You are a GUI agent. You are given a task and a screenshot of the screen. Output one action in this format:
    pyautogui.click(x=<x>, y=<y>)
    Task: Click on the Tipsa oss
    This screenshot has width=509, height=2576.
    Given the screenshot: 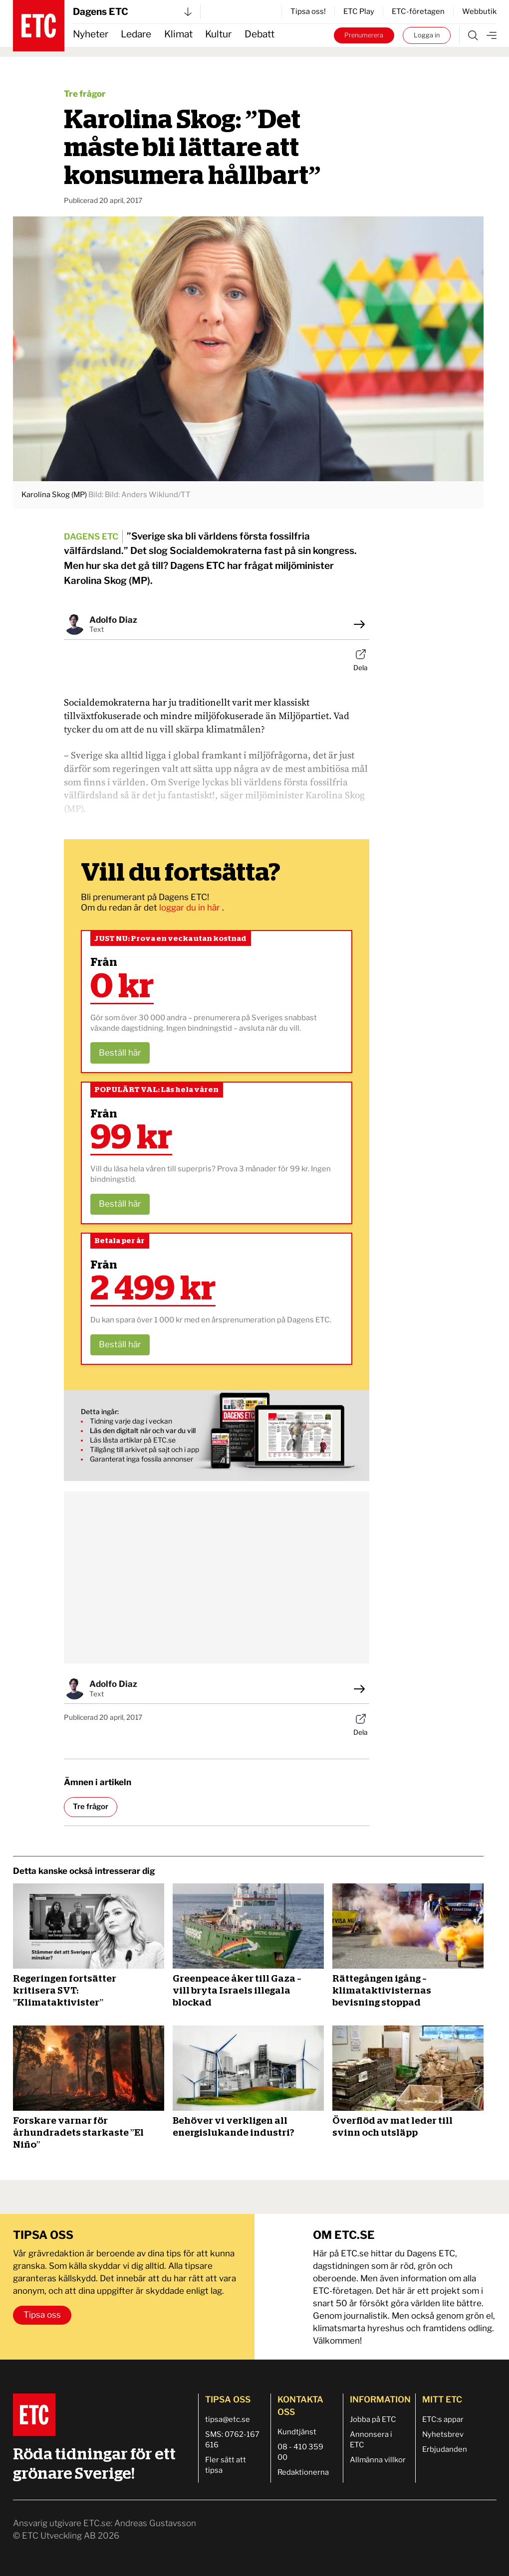 What is the action you would take?
    pyautogui.click(x=42, y=2315)
    